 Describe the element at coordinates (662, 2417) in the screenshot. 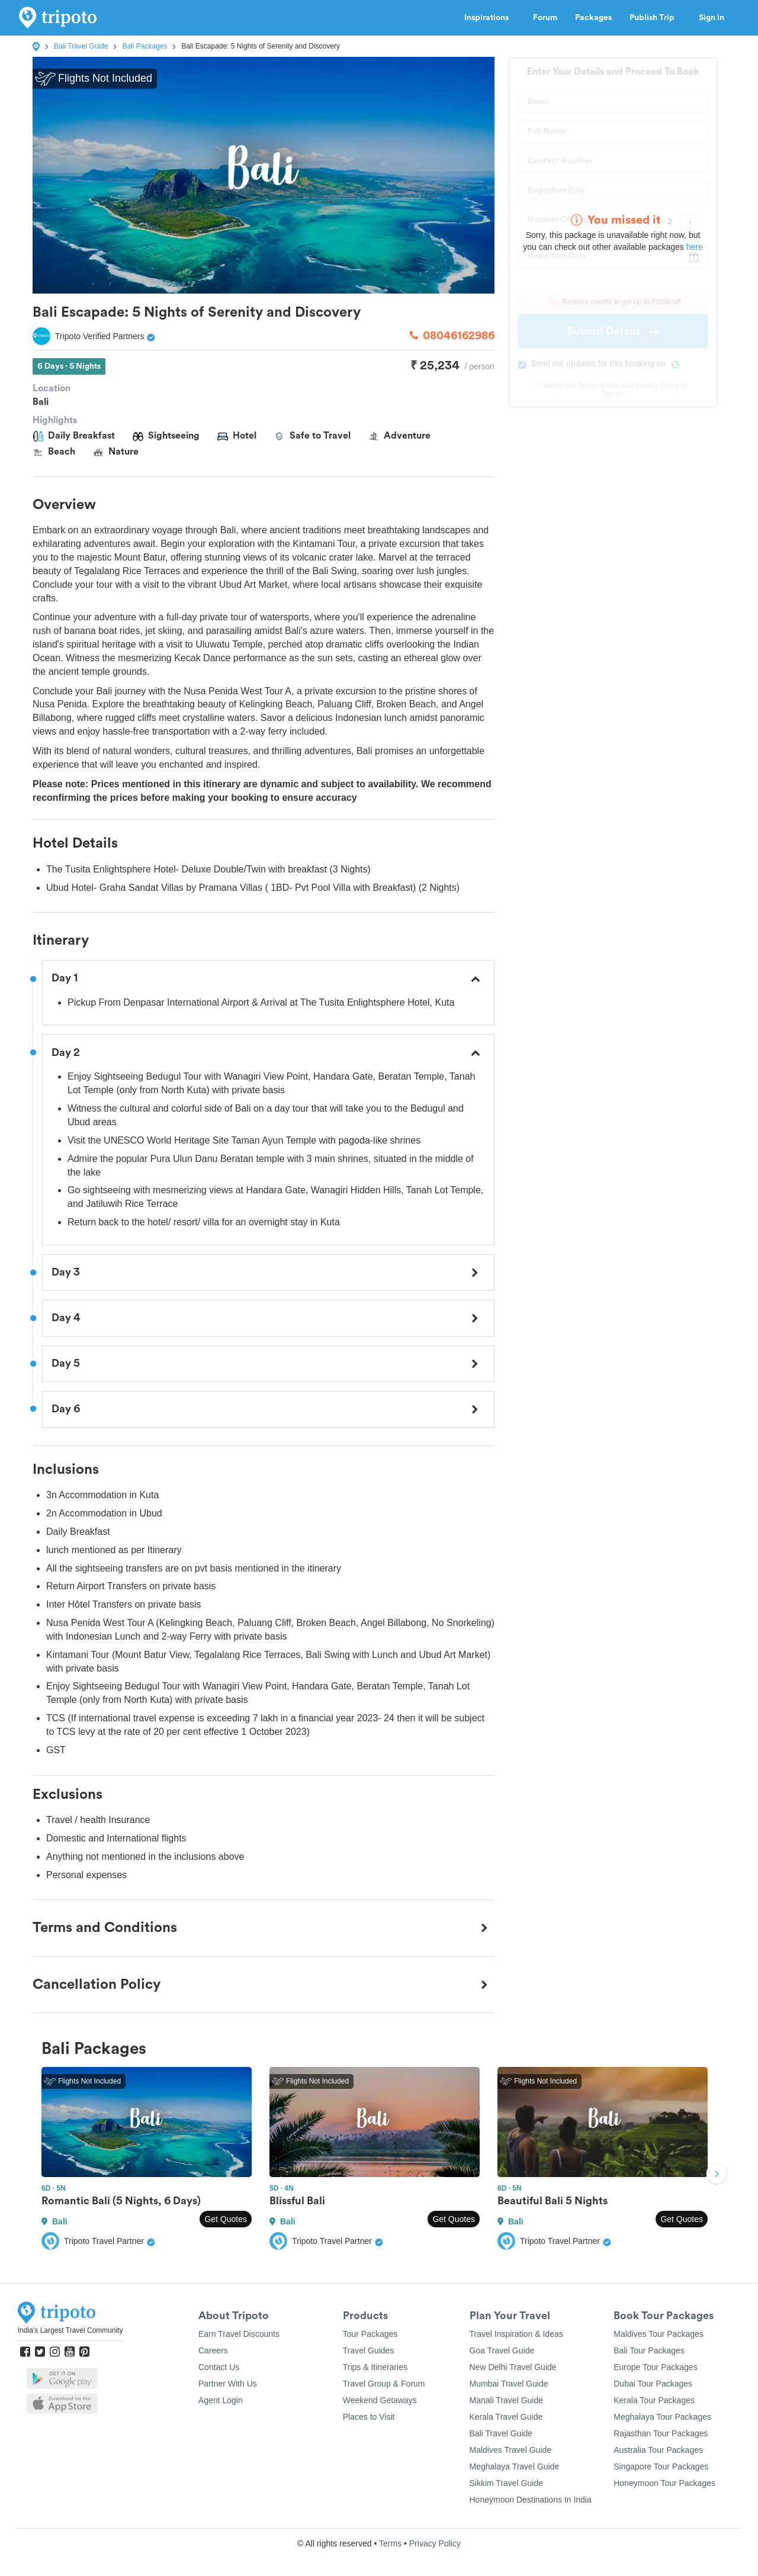

I see `Meghalaya Tour Packages` at that location.